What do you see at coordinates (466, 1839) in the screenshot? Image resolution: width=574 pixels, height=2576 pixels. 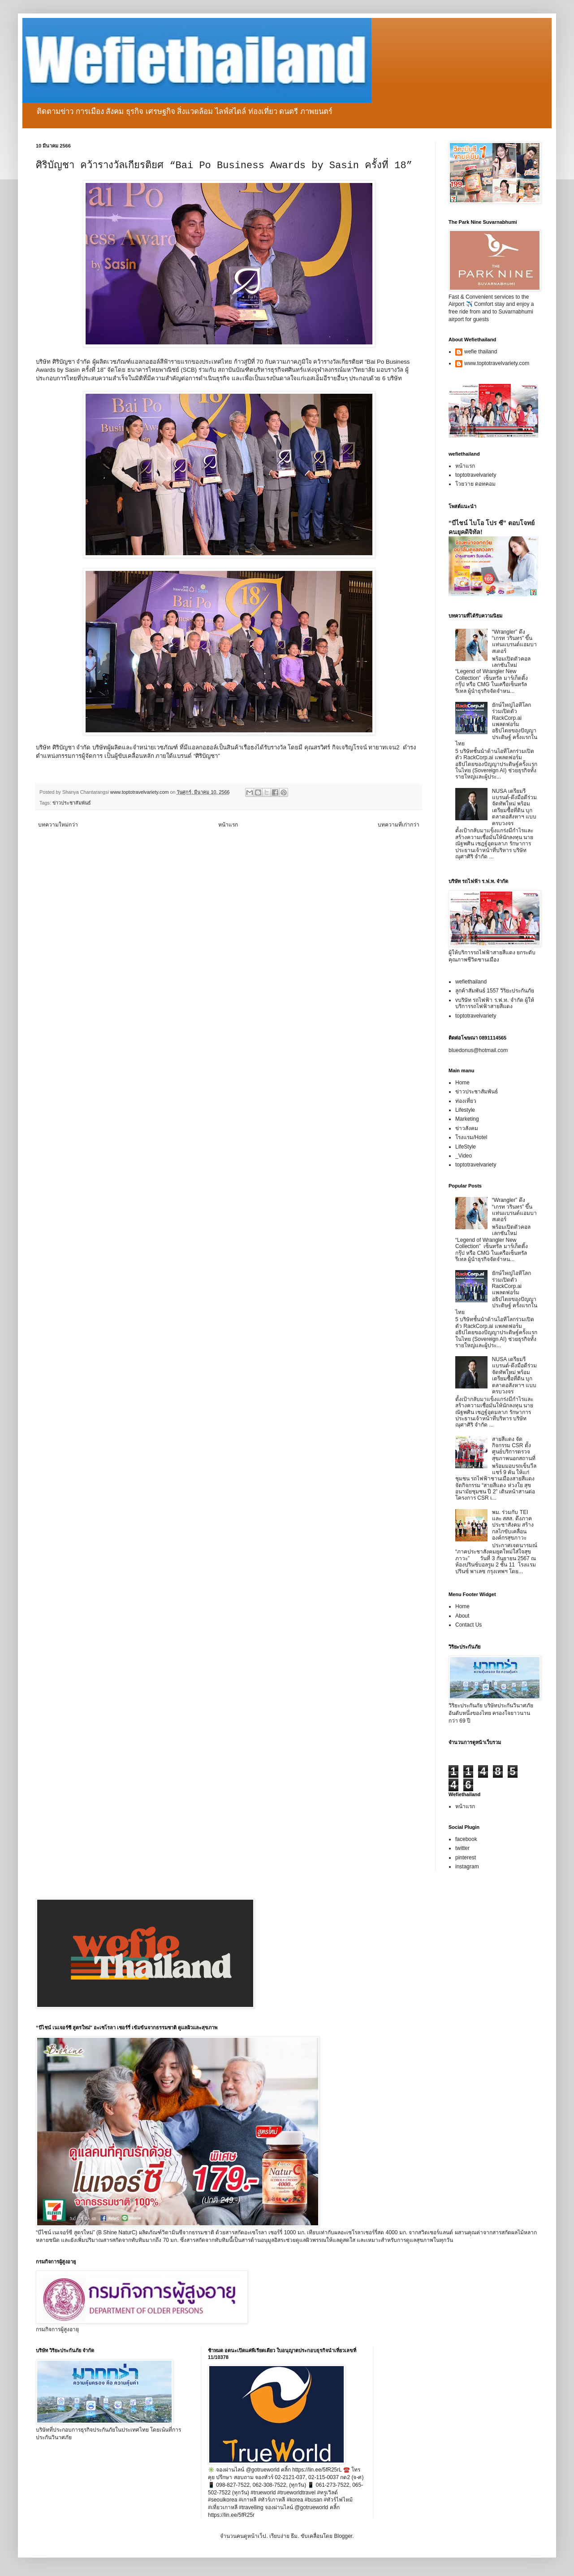 I see `facebook` at bounding box center [466, 1839].